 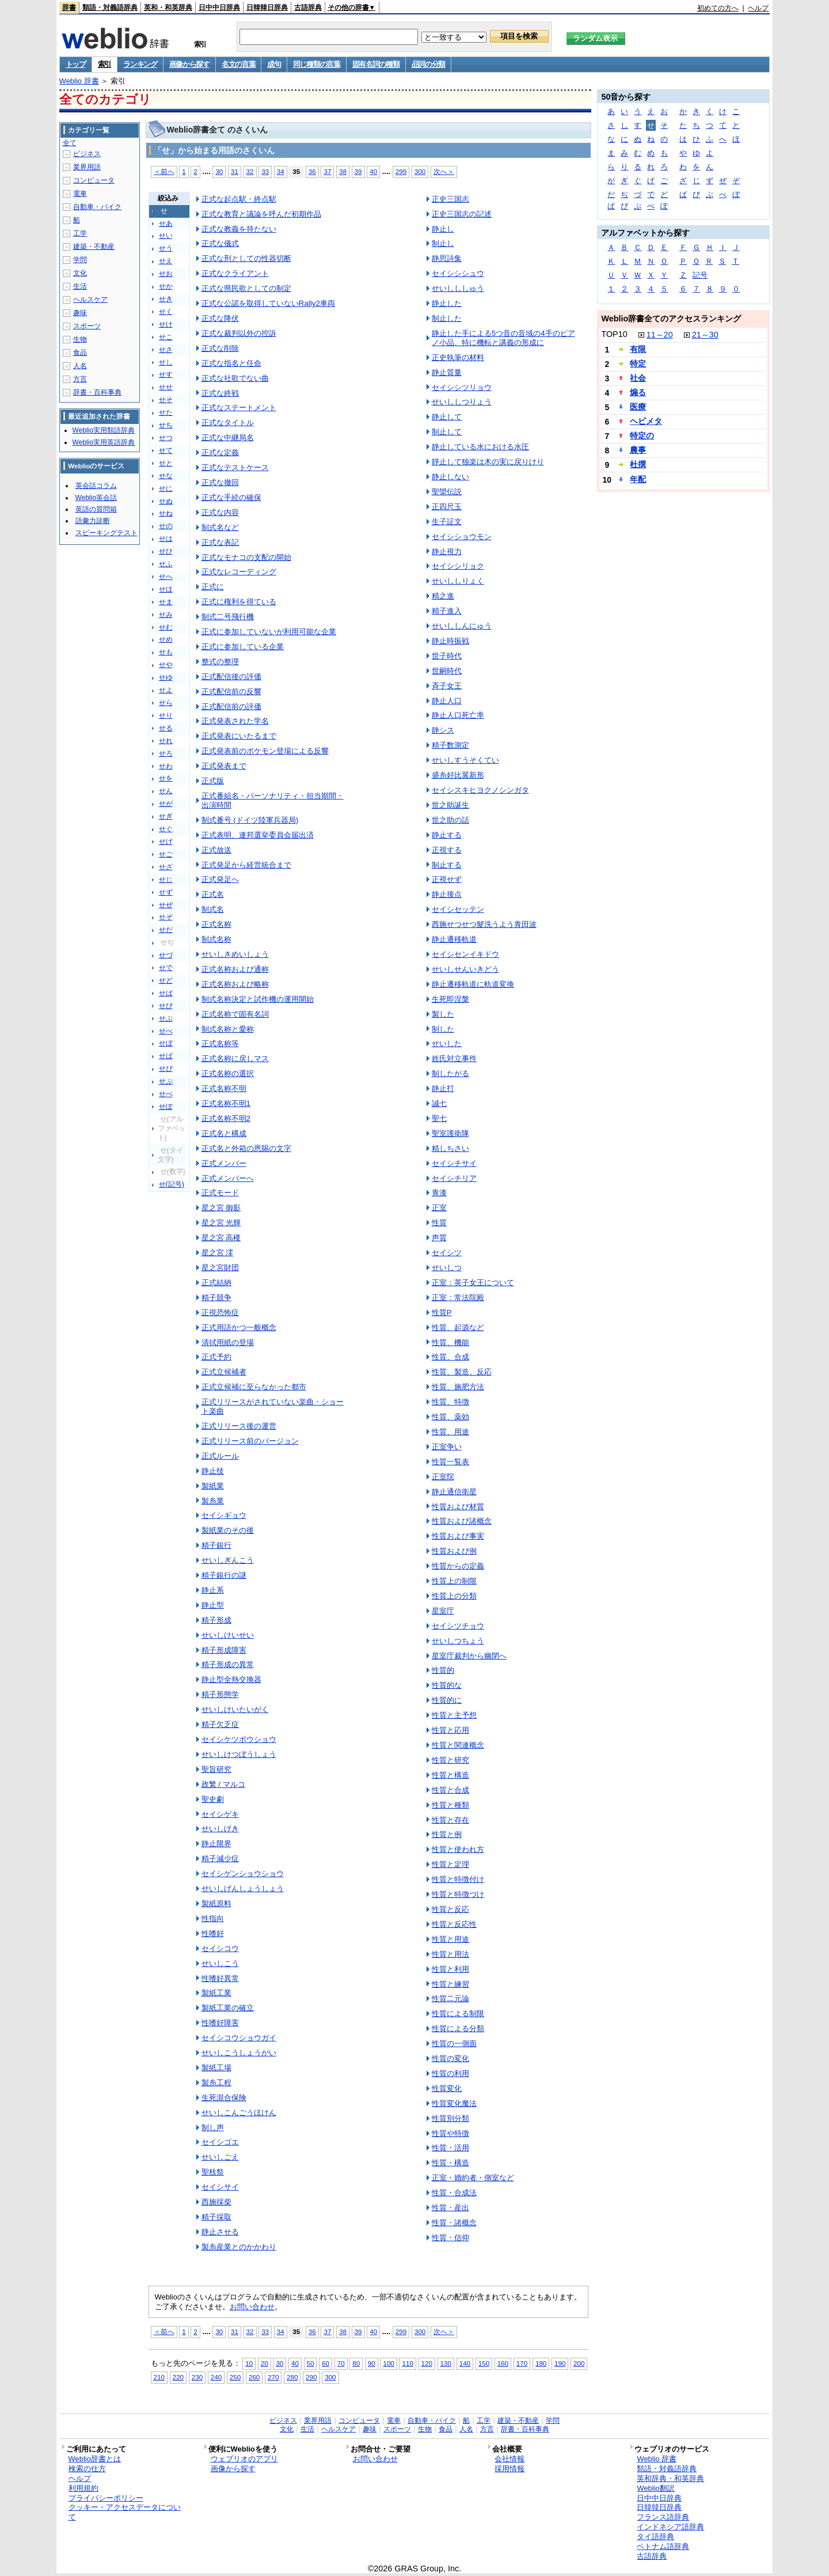 I want to click on 静止させる, so click(x=220, y=2232).